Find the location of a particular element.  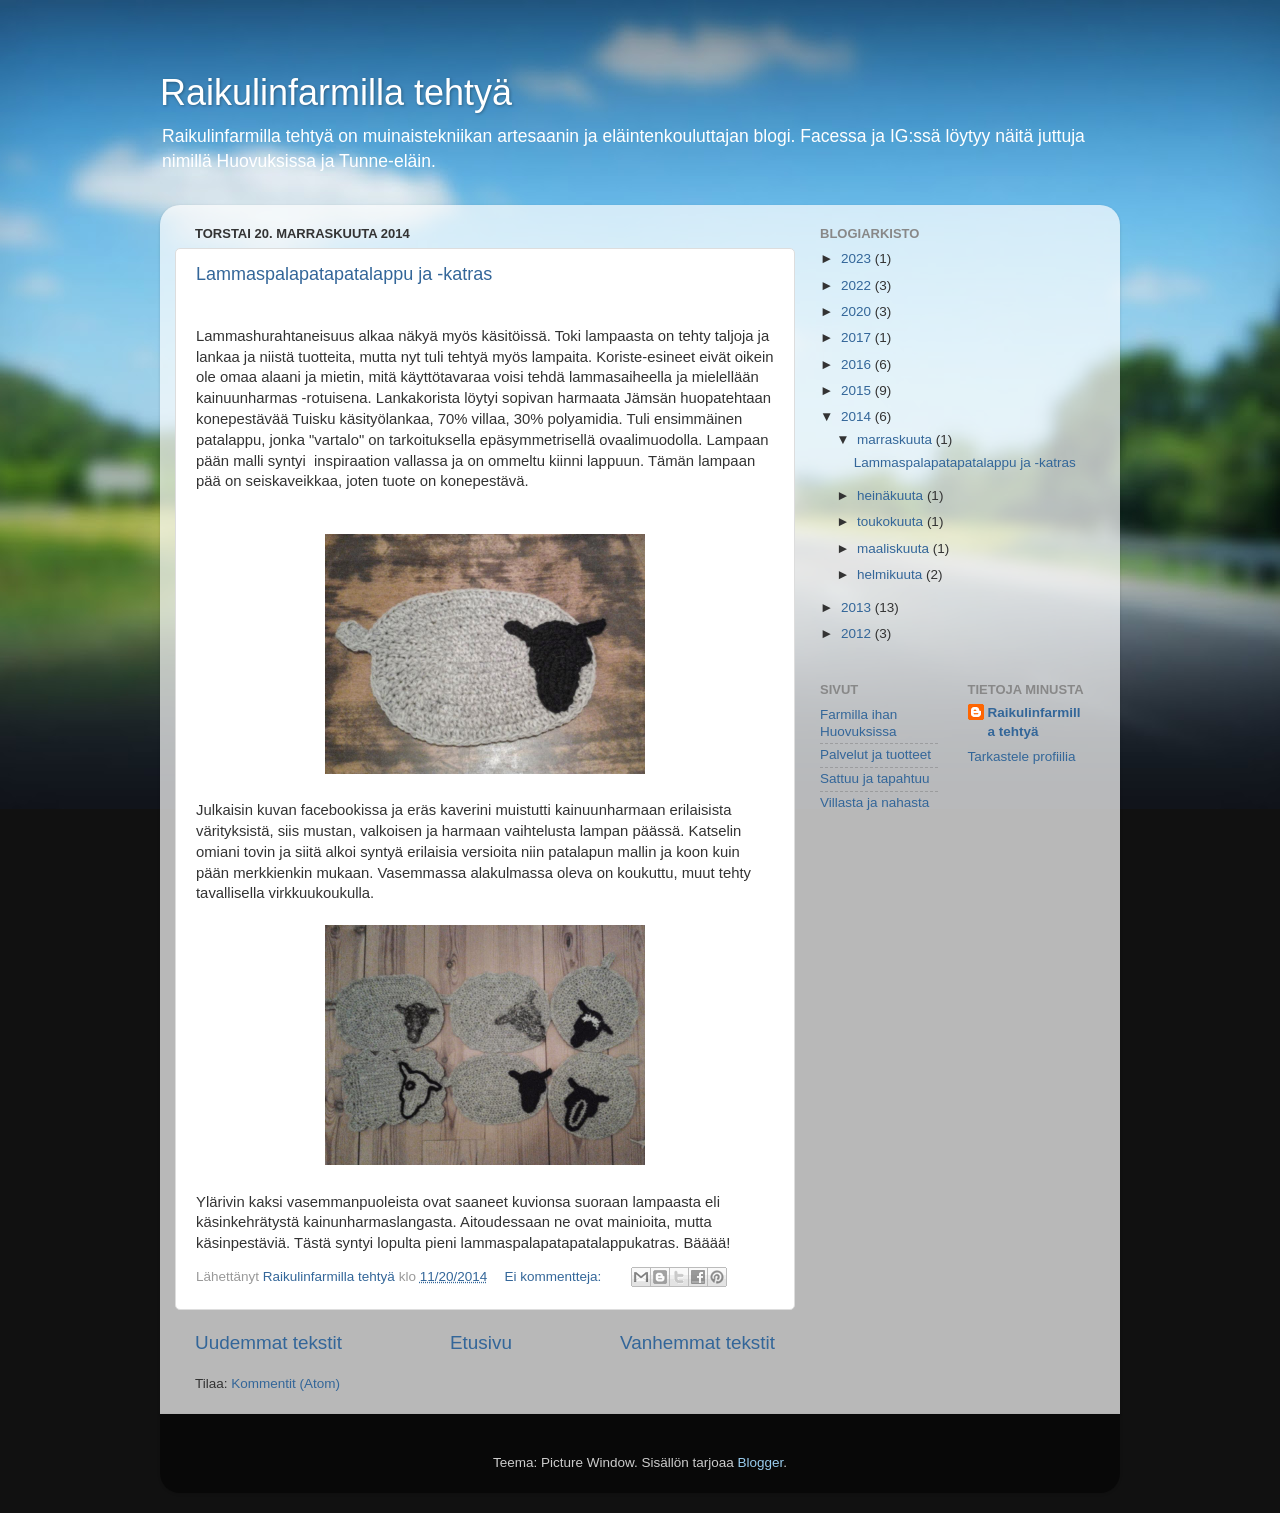

maaliskuuta is located at coordinates (895, 548).